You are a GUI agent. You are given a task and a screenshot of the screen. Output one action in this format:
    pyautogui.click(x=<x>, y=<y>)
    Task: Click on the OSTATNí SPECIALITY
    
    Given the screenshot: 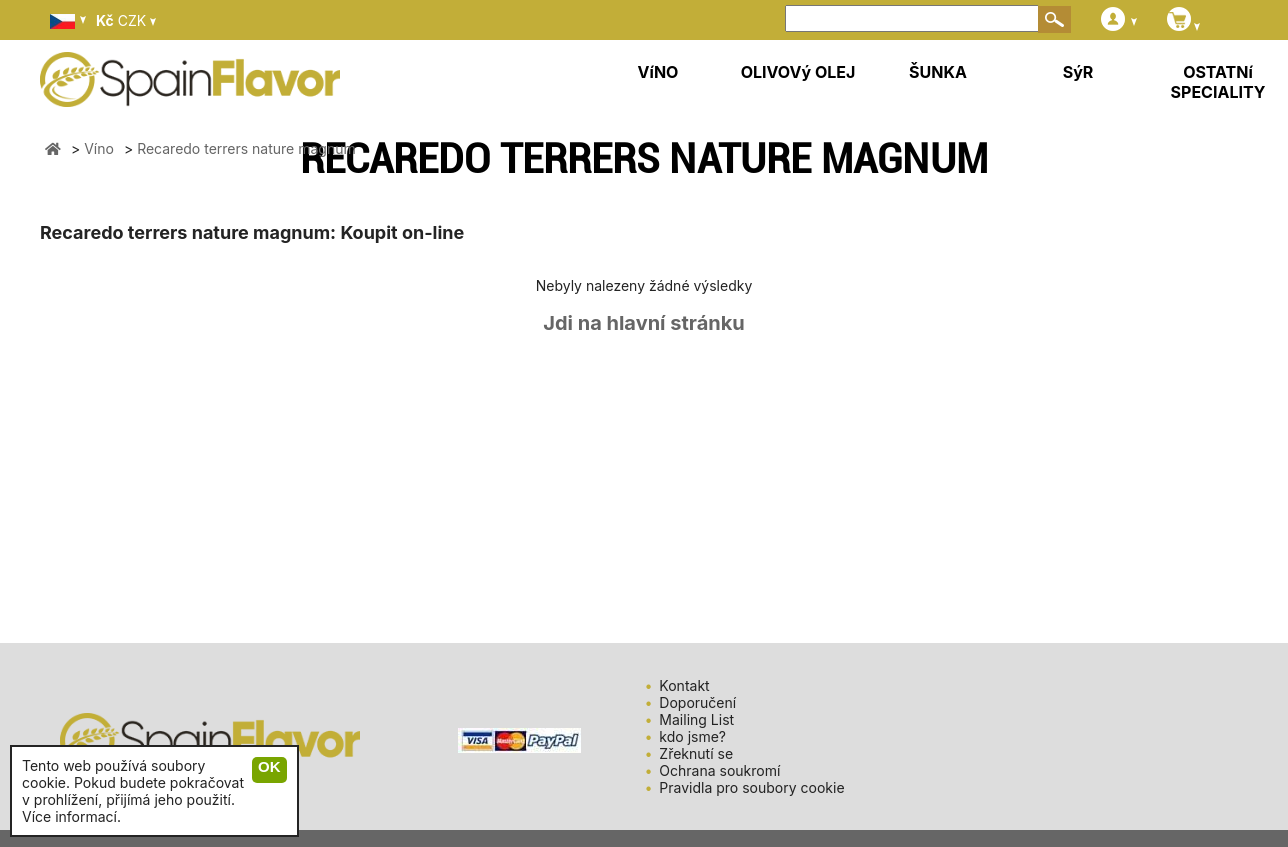 What is the action you would take?
    pyautogui.click(x=1218, y=82)
    